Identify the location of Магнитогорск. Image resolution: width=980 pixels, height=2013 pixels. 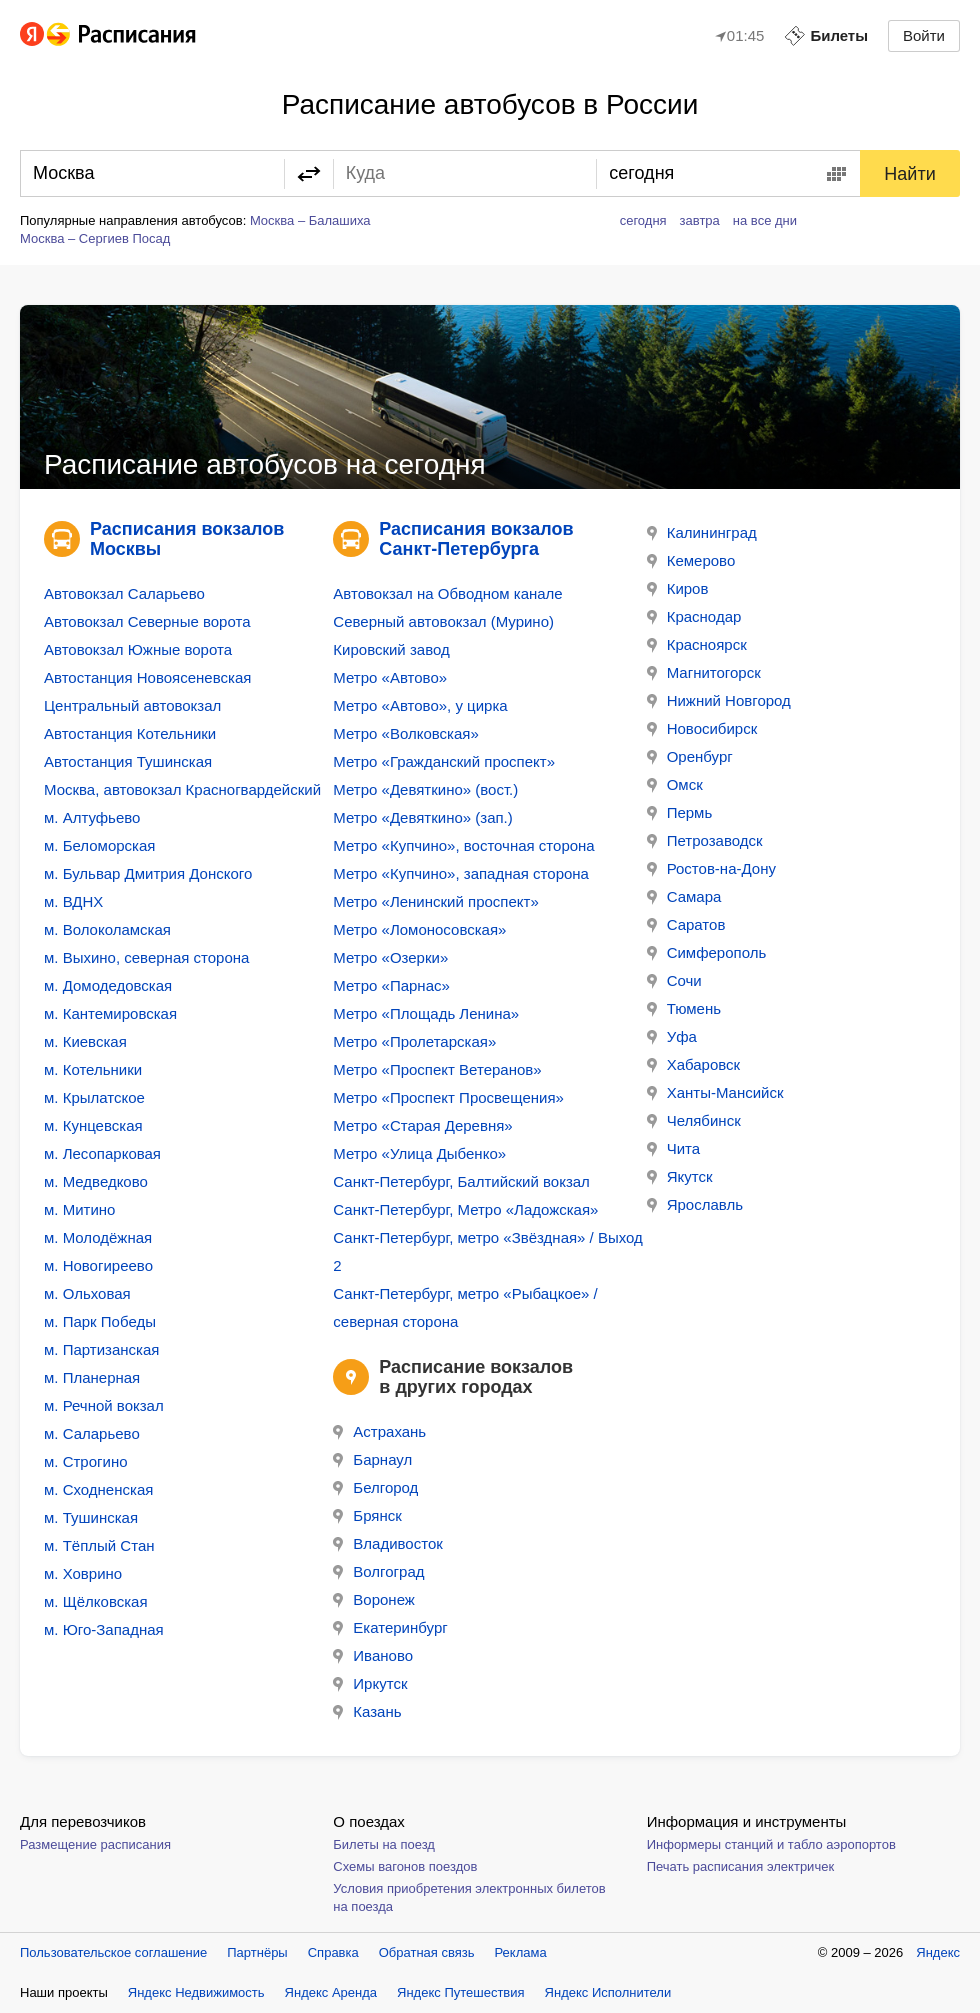
(704, 672).